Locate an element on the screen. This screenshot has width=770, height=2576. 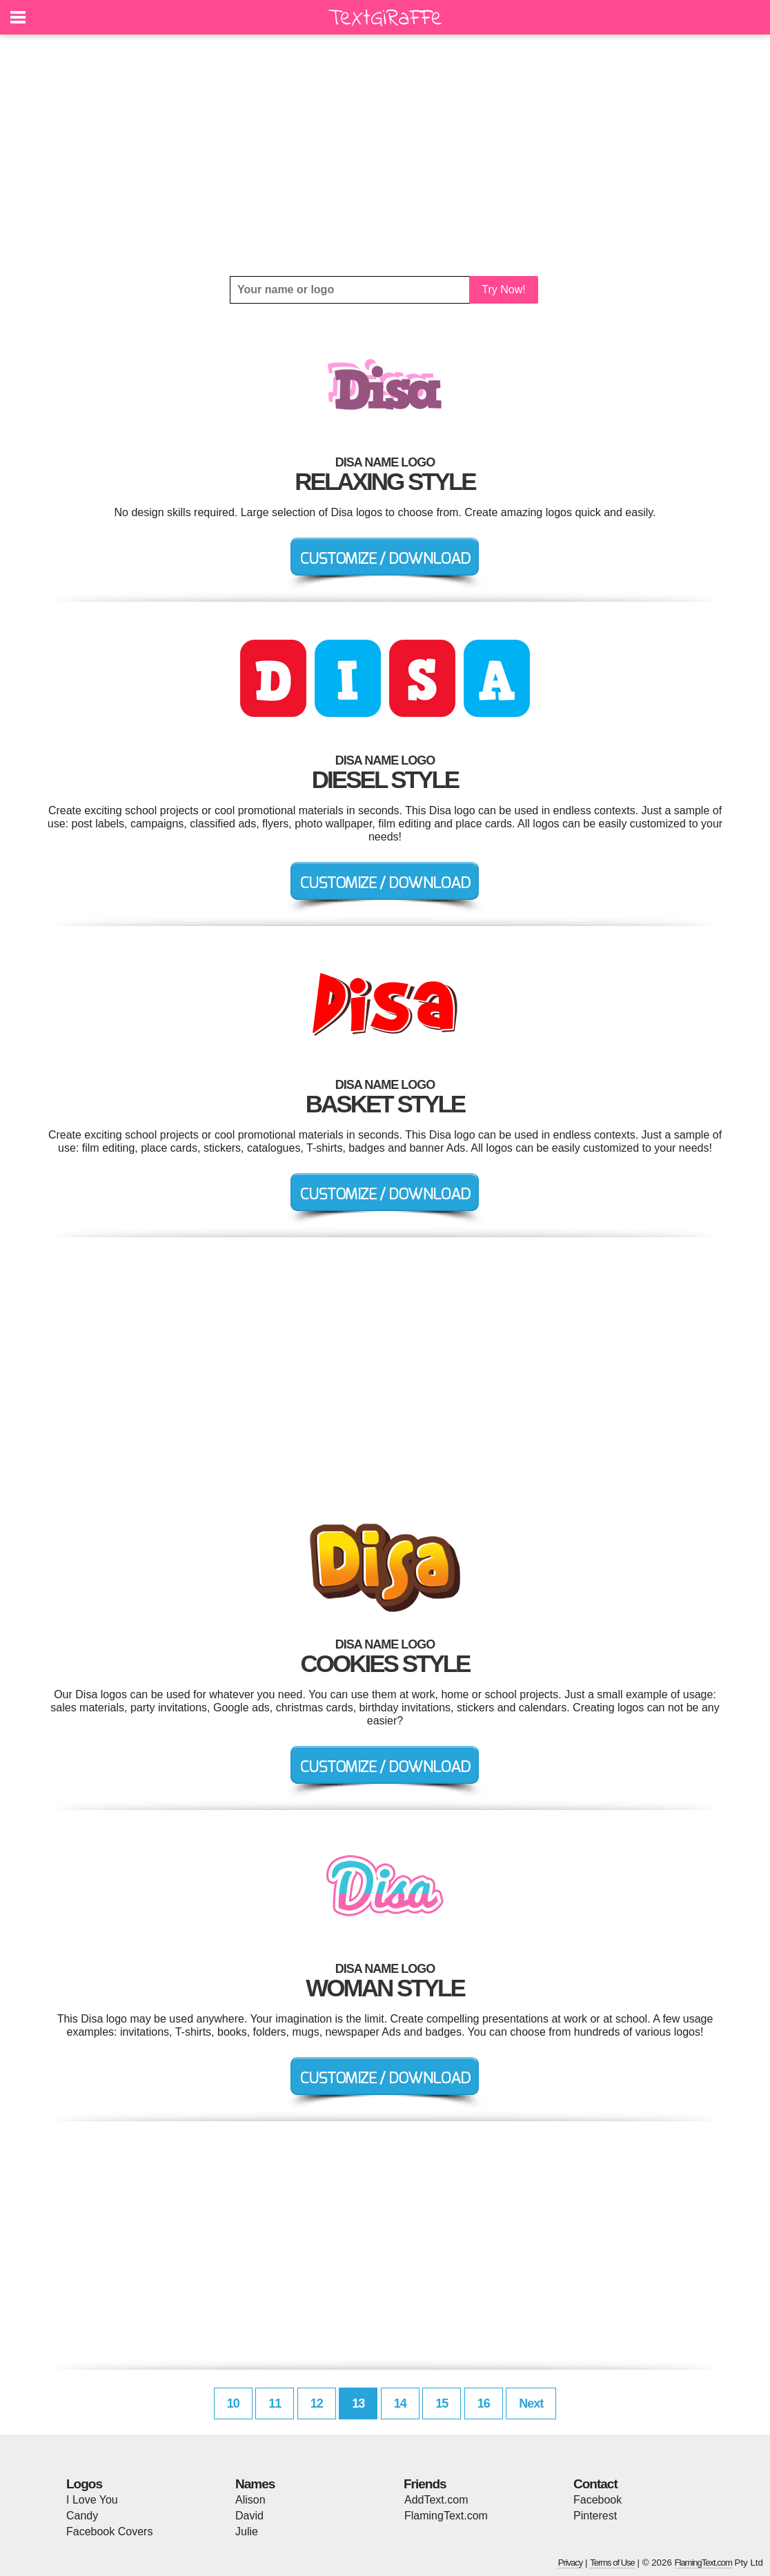
15 is located at coordinates (441, 2403).